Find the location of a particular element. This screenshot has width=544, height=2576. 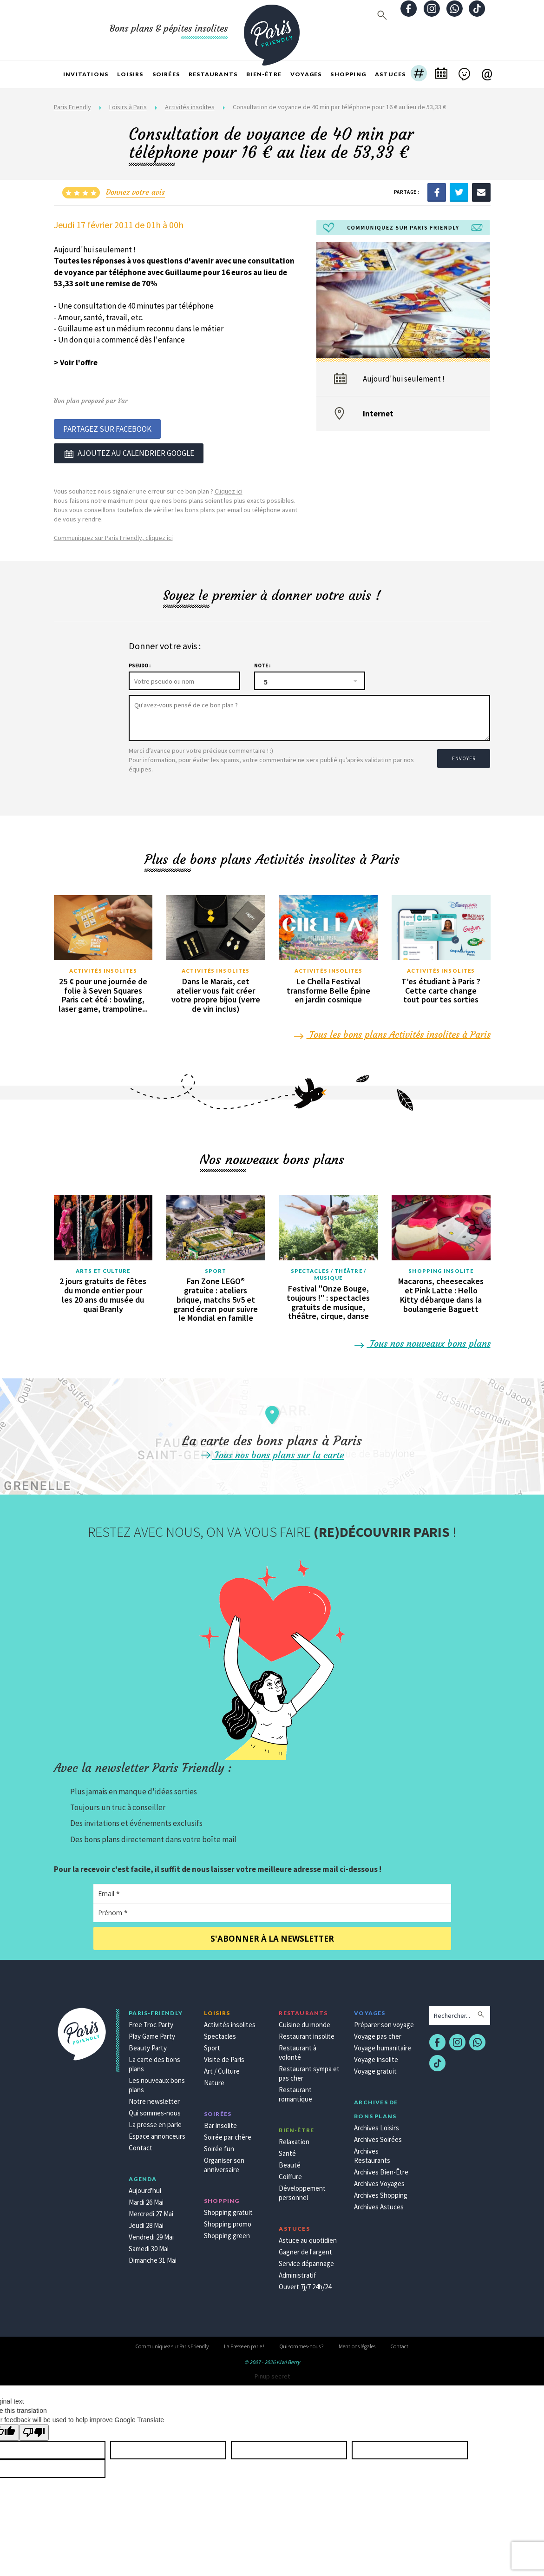

Tous nos nouveaux bons plans is located at coordinates (423, 1341).